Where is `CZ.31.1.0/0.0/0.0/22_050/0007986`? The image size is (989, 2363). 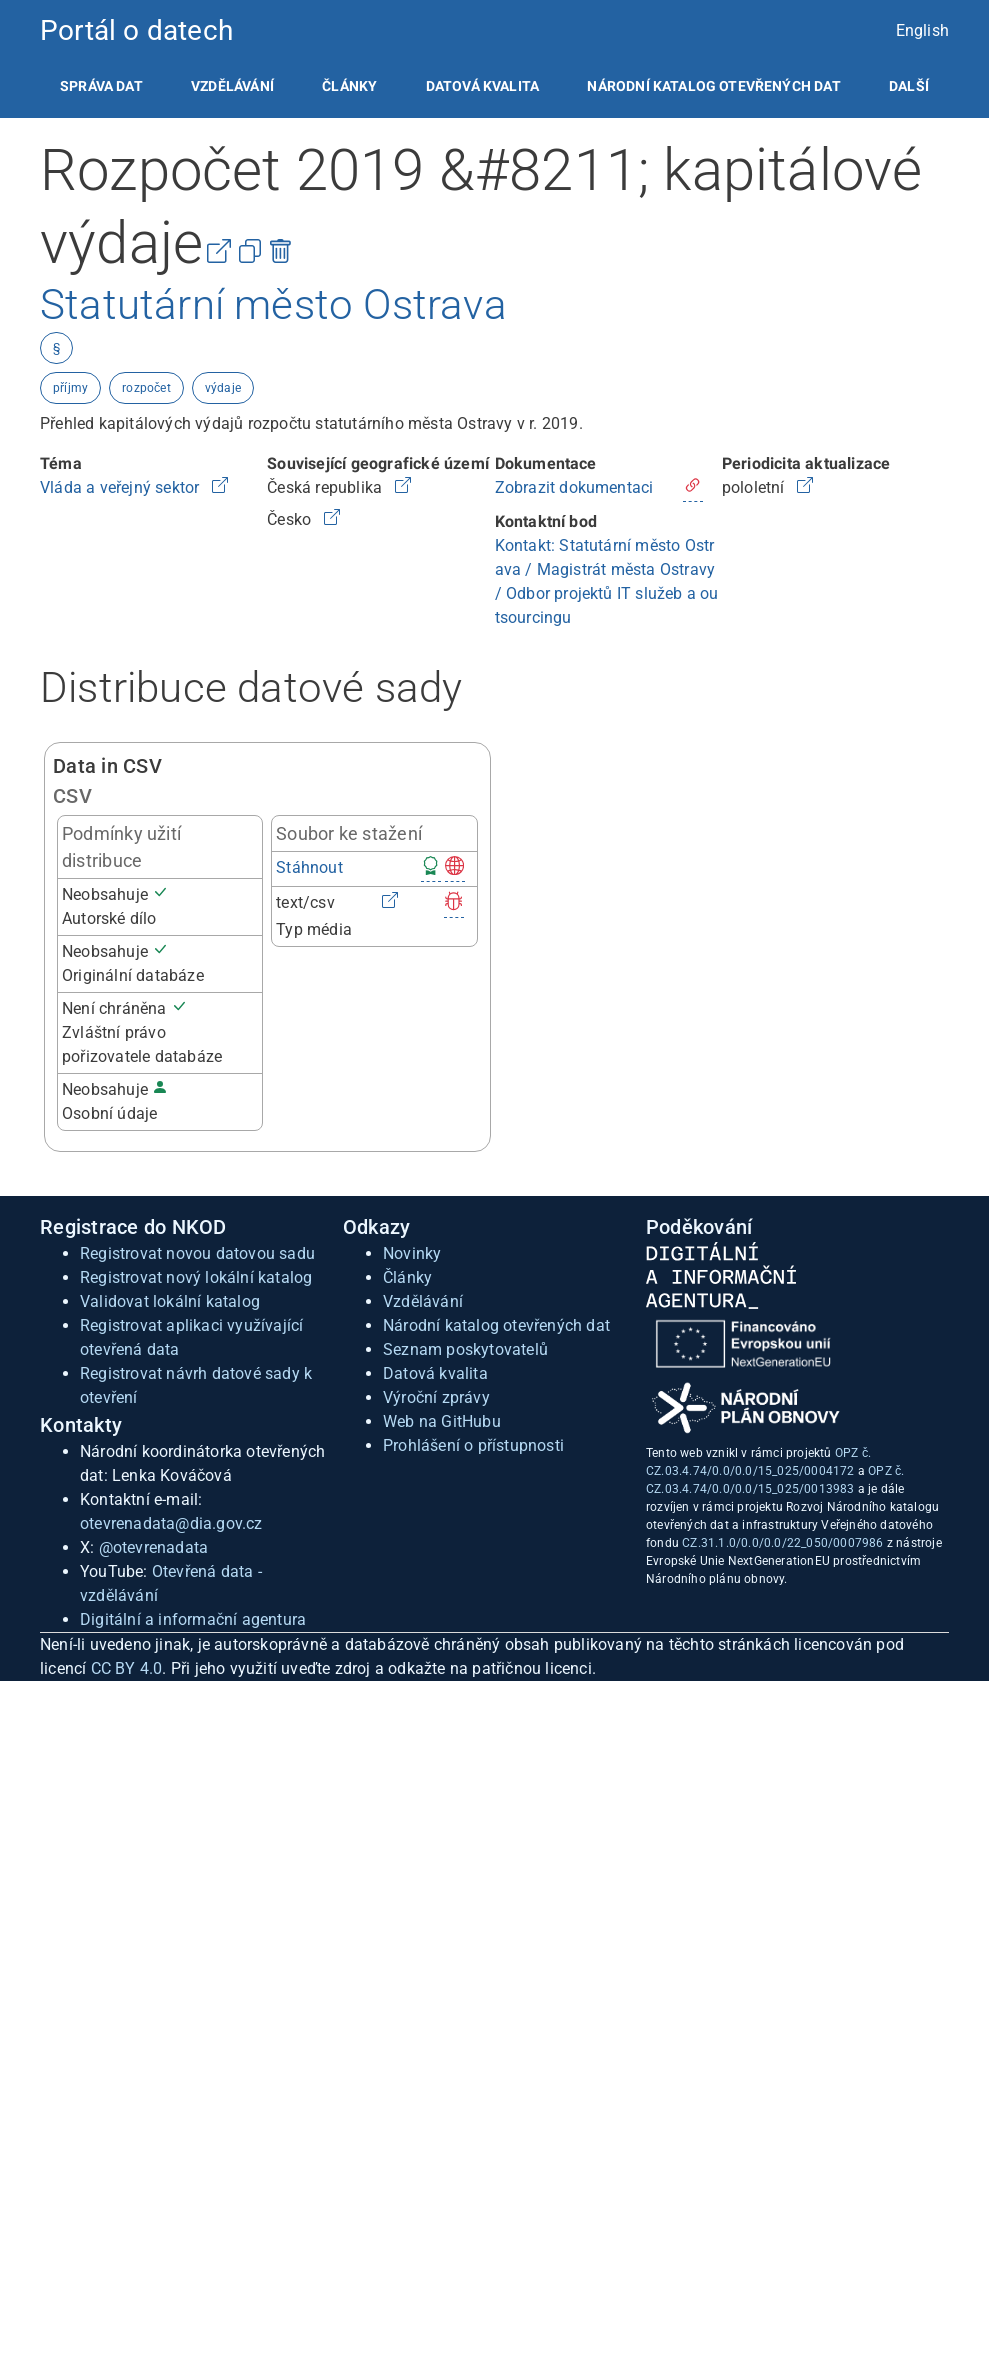 CZ.31.1.0/0.0/0.0/22_050/0007986 is located at coordinates (782, 1543).